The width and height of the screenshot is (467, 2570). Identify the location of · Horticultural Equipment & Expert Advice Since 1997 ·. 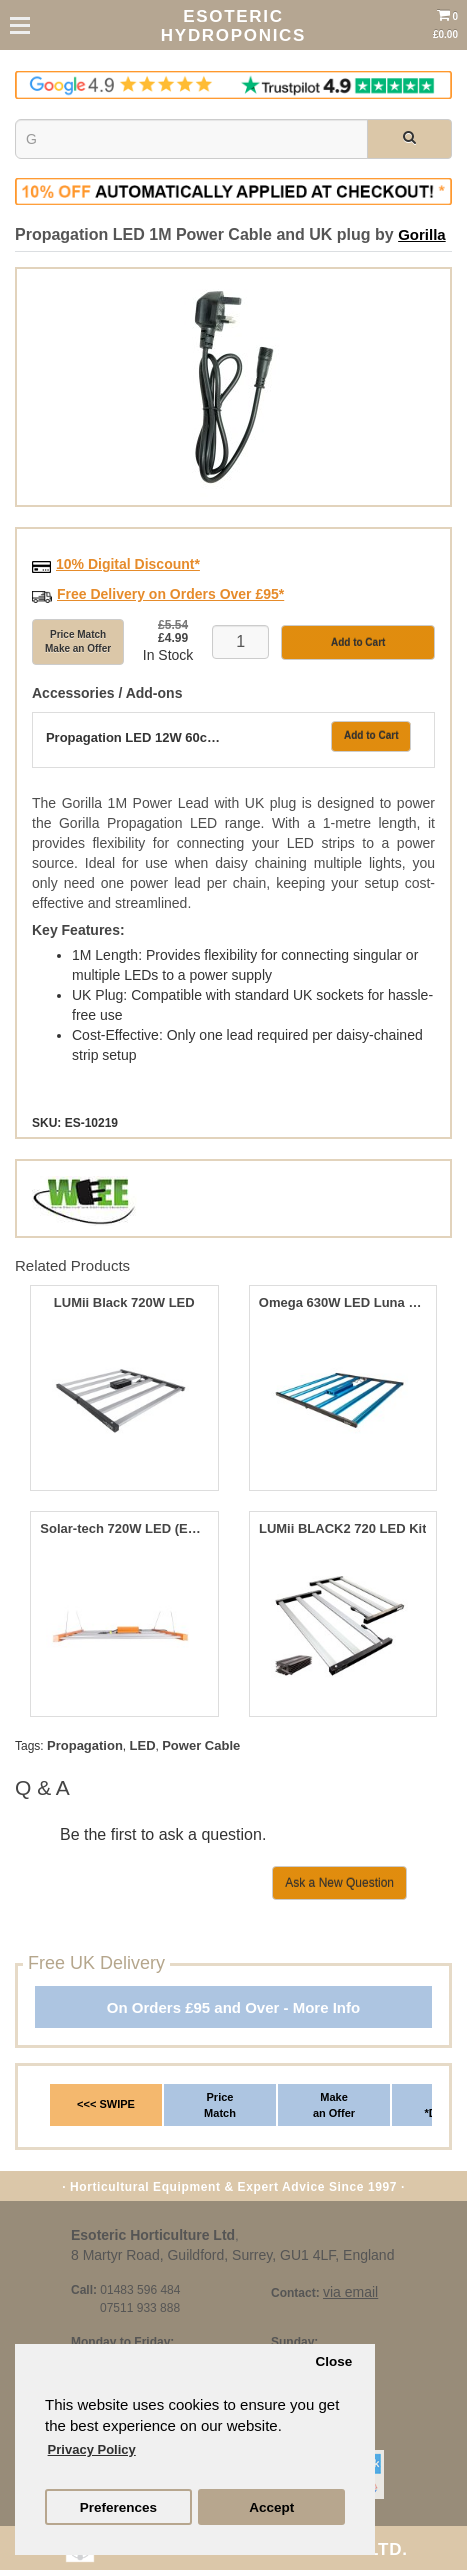
(233, 2187).